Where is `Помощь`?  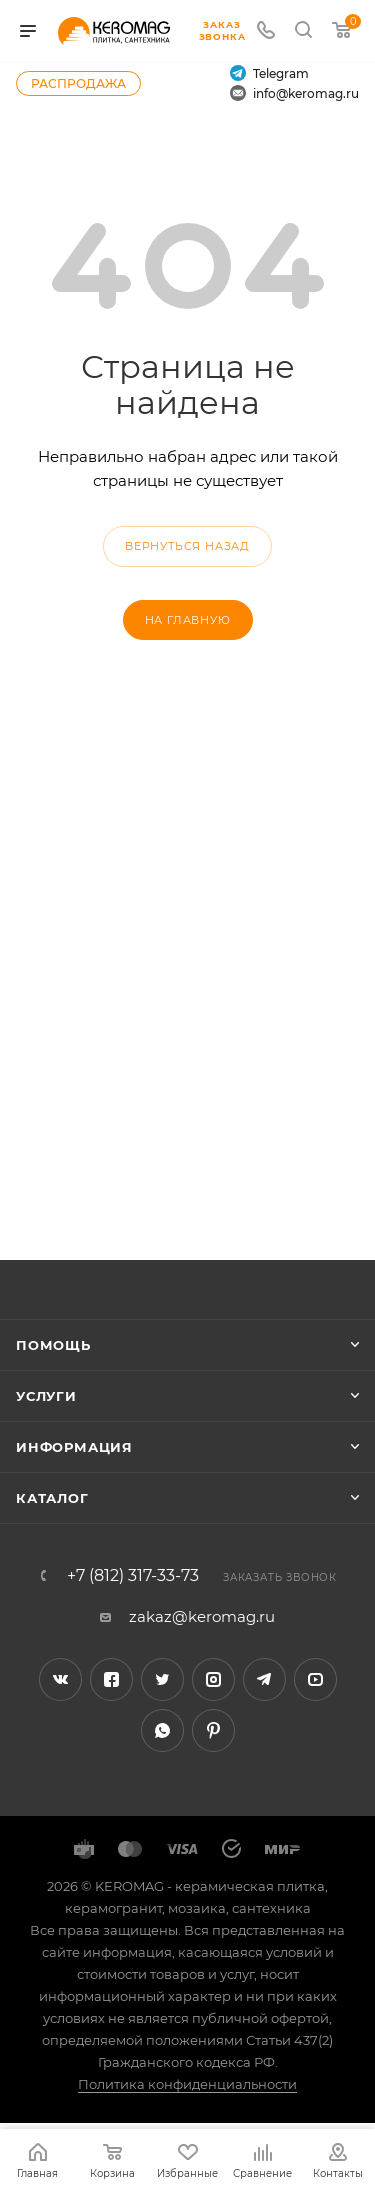
Помощь is located at coordinates (53, 1345).